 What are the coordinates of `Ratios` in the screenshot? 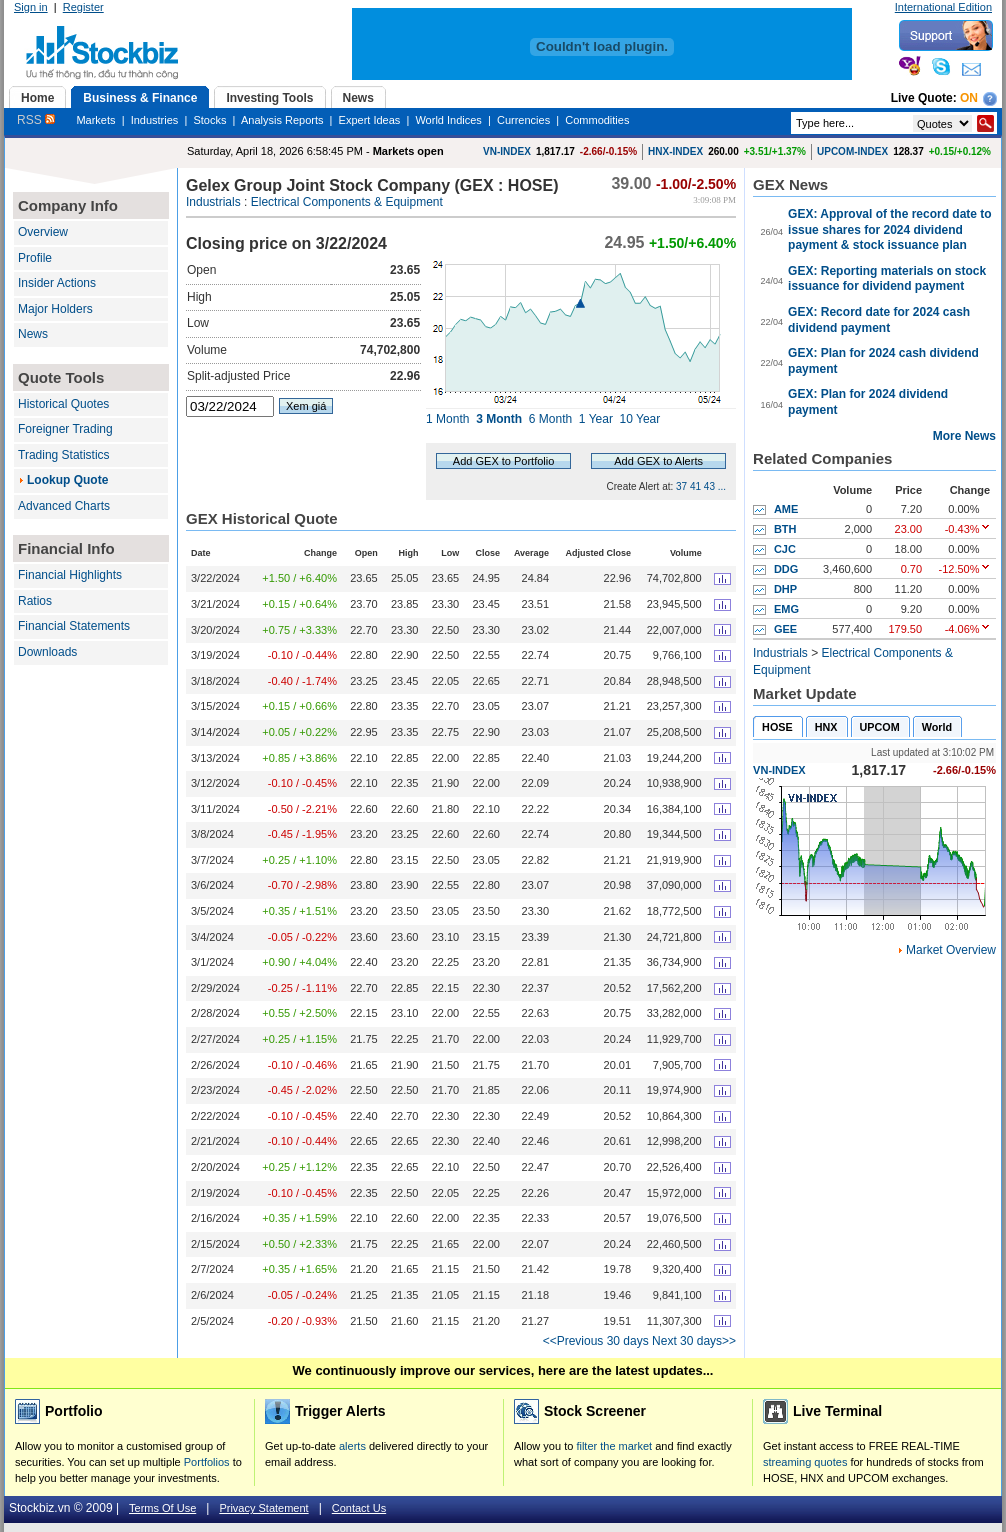 It's located at (35, 601).